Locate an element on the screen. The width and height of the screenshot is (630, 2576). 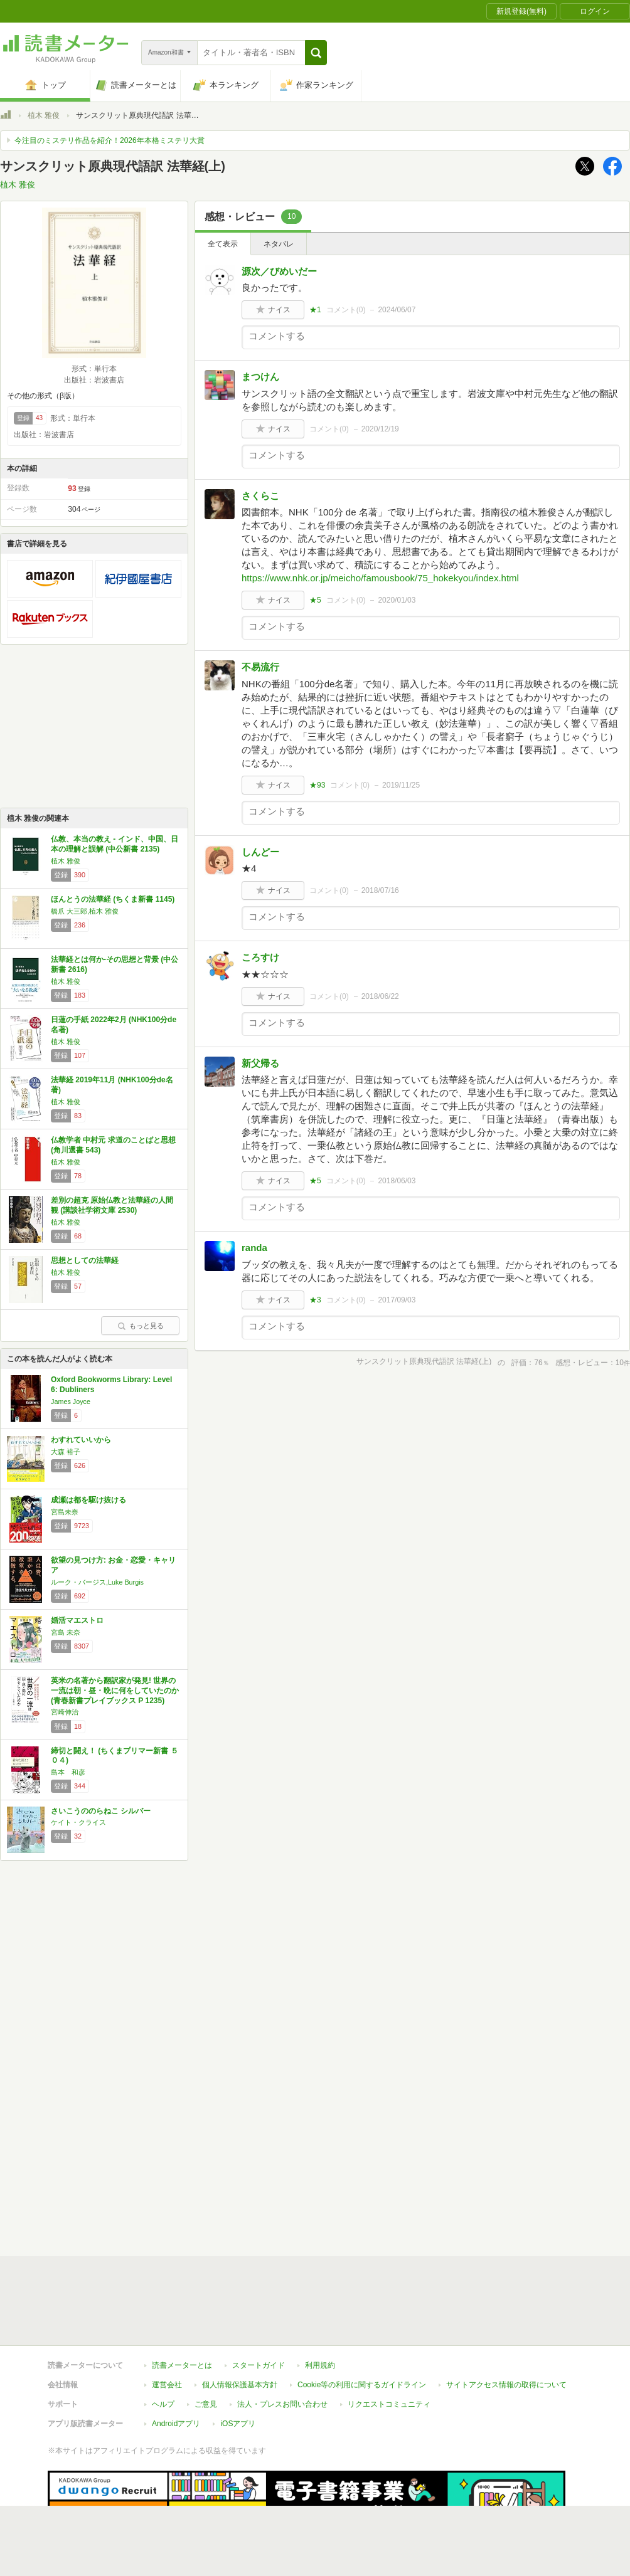
Androidアプリ is located at coordinates (176, 2423).